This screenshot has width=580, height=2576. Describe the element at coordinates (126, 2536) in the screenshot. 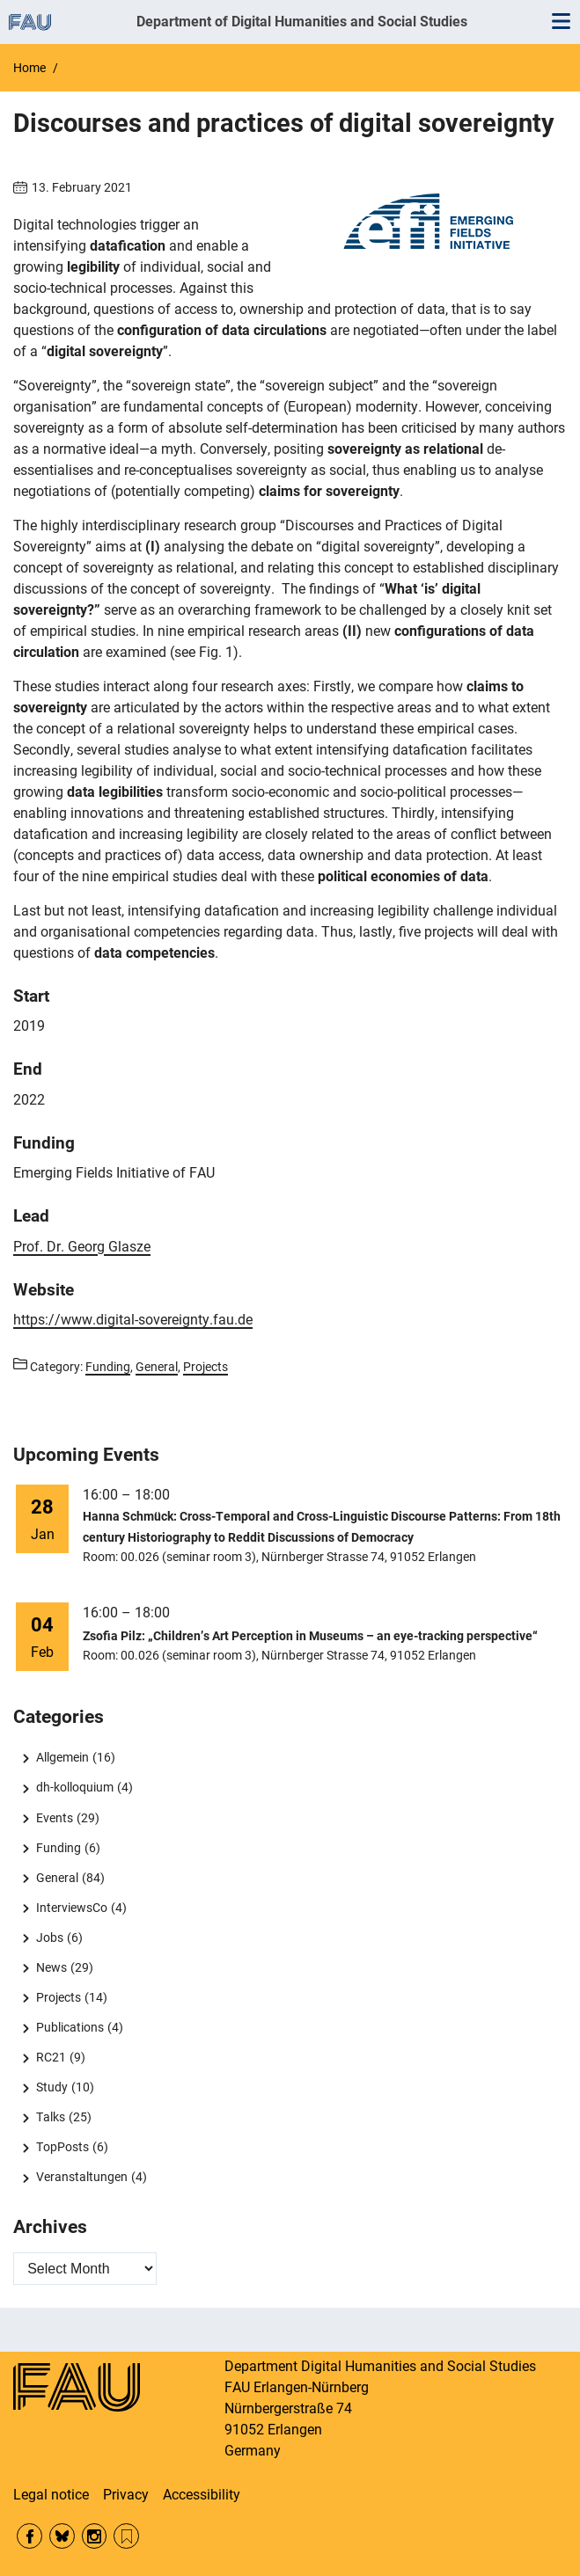

I see `RSS Feed` at that location.